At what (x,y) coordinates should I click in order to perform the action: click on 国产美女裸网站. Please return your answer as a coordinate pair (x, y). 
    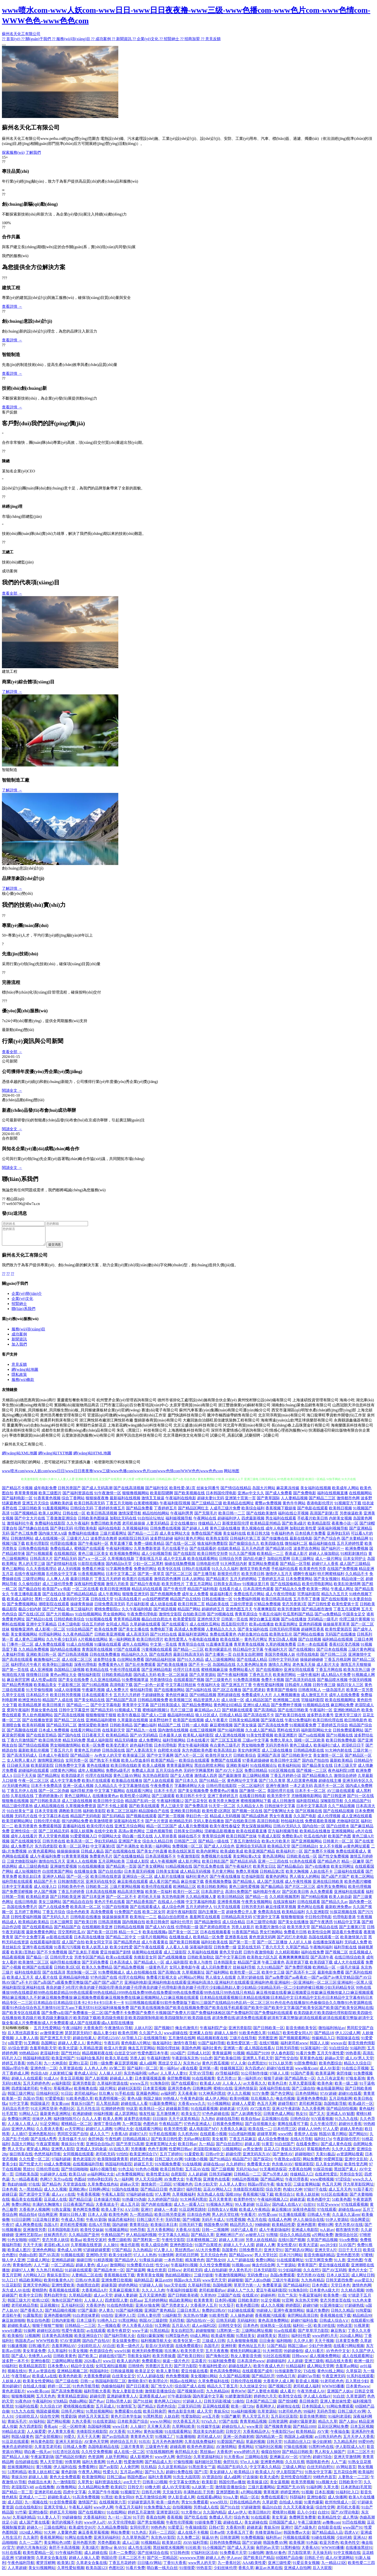
    Looking at the image, I should click on (151, 1870).